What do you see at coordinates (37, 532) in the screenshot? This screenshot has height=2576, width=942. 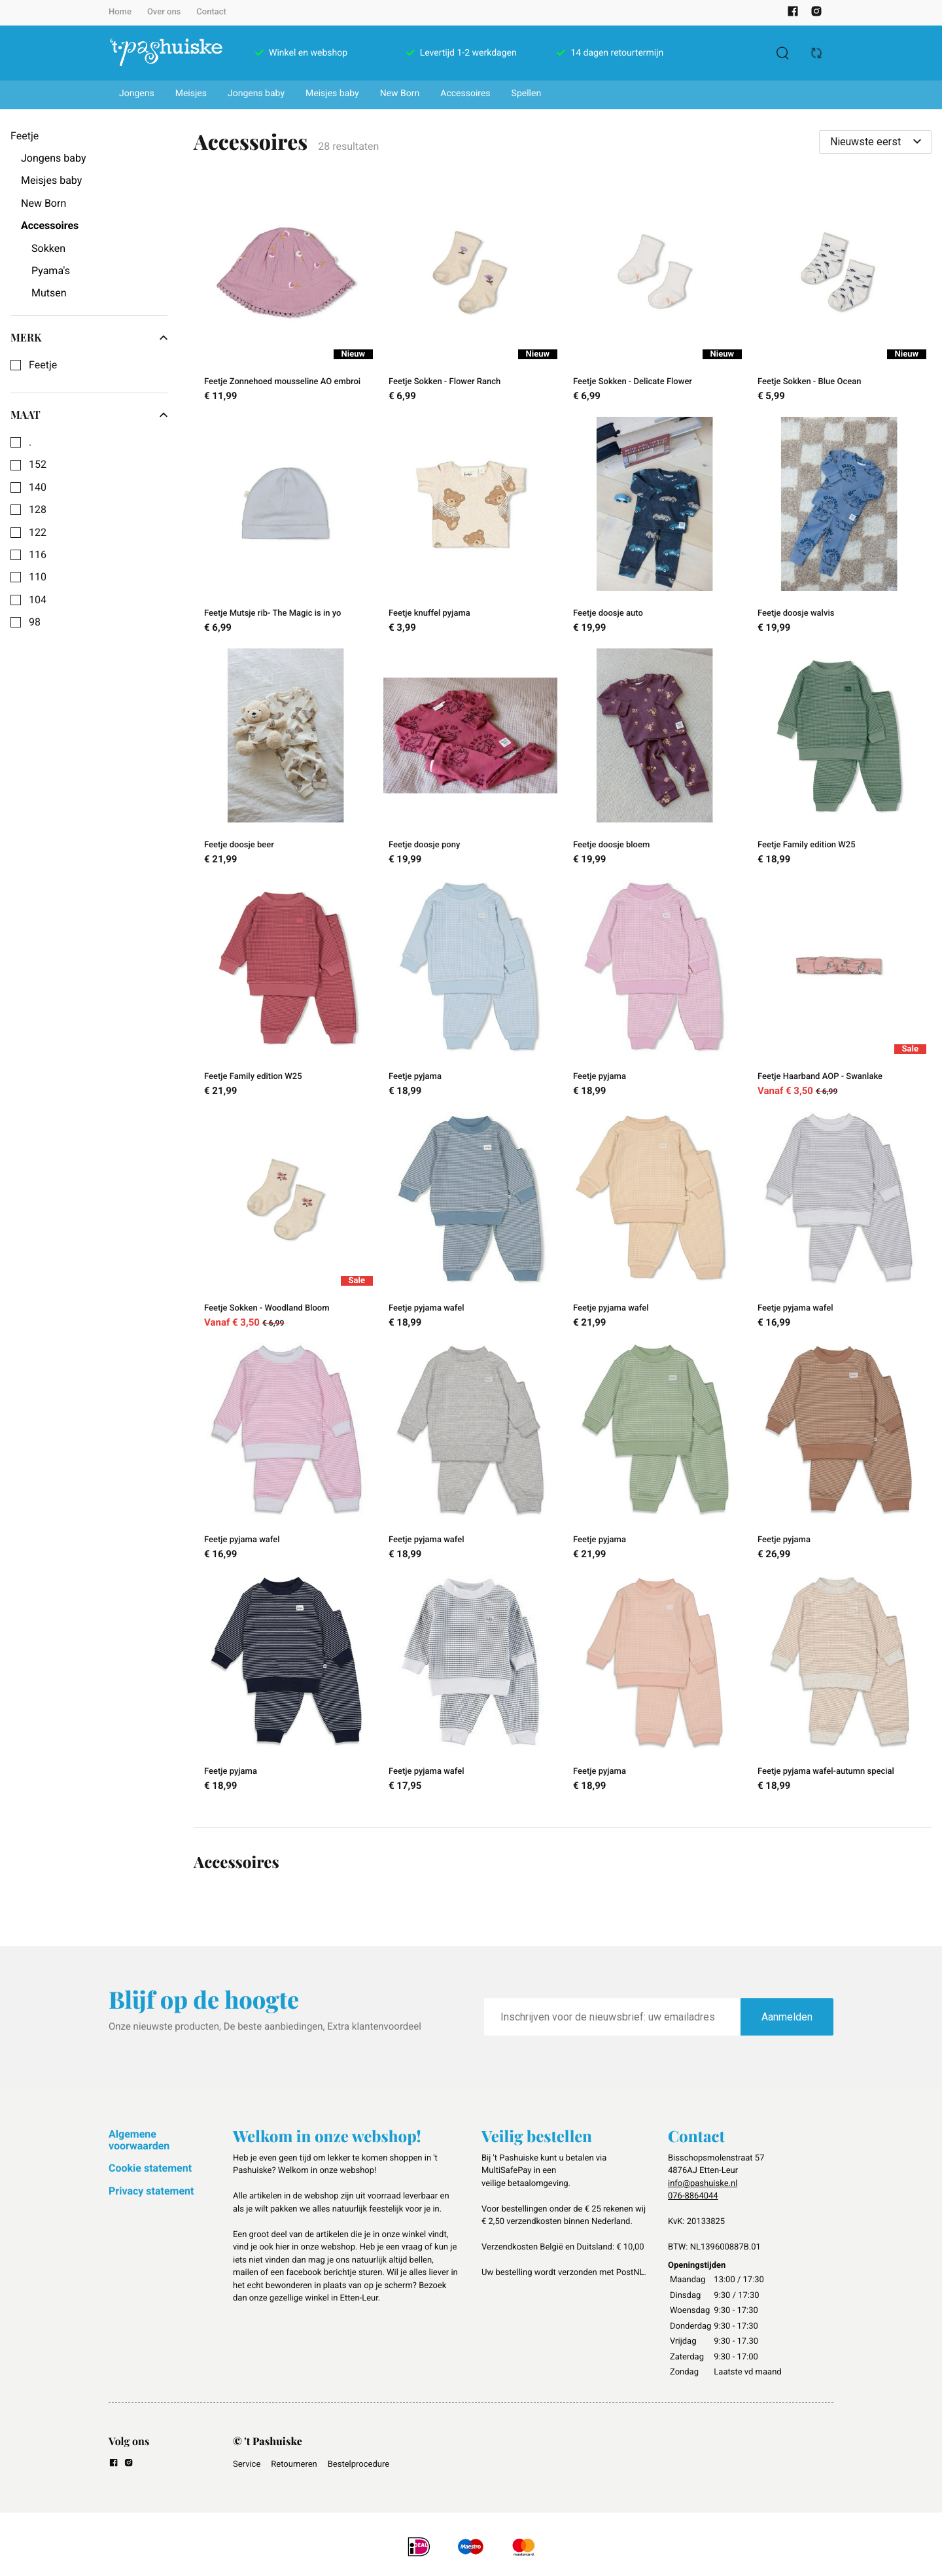 I see `122` at bounding box center [37, 532].